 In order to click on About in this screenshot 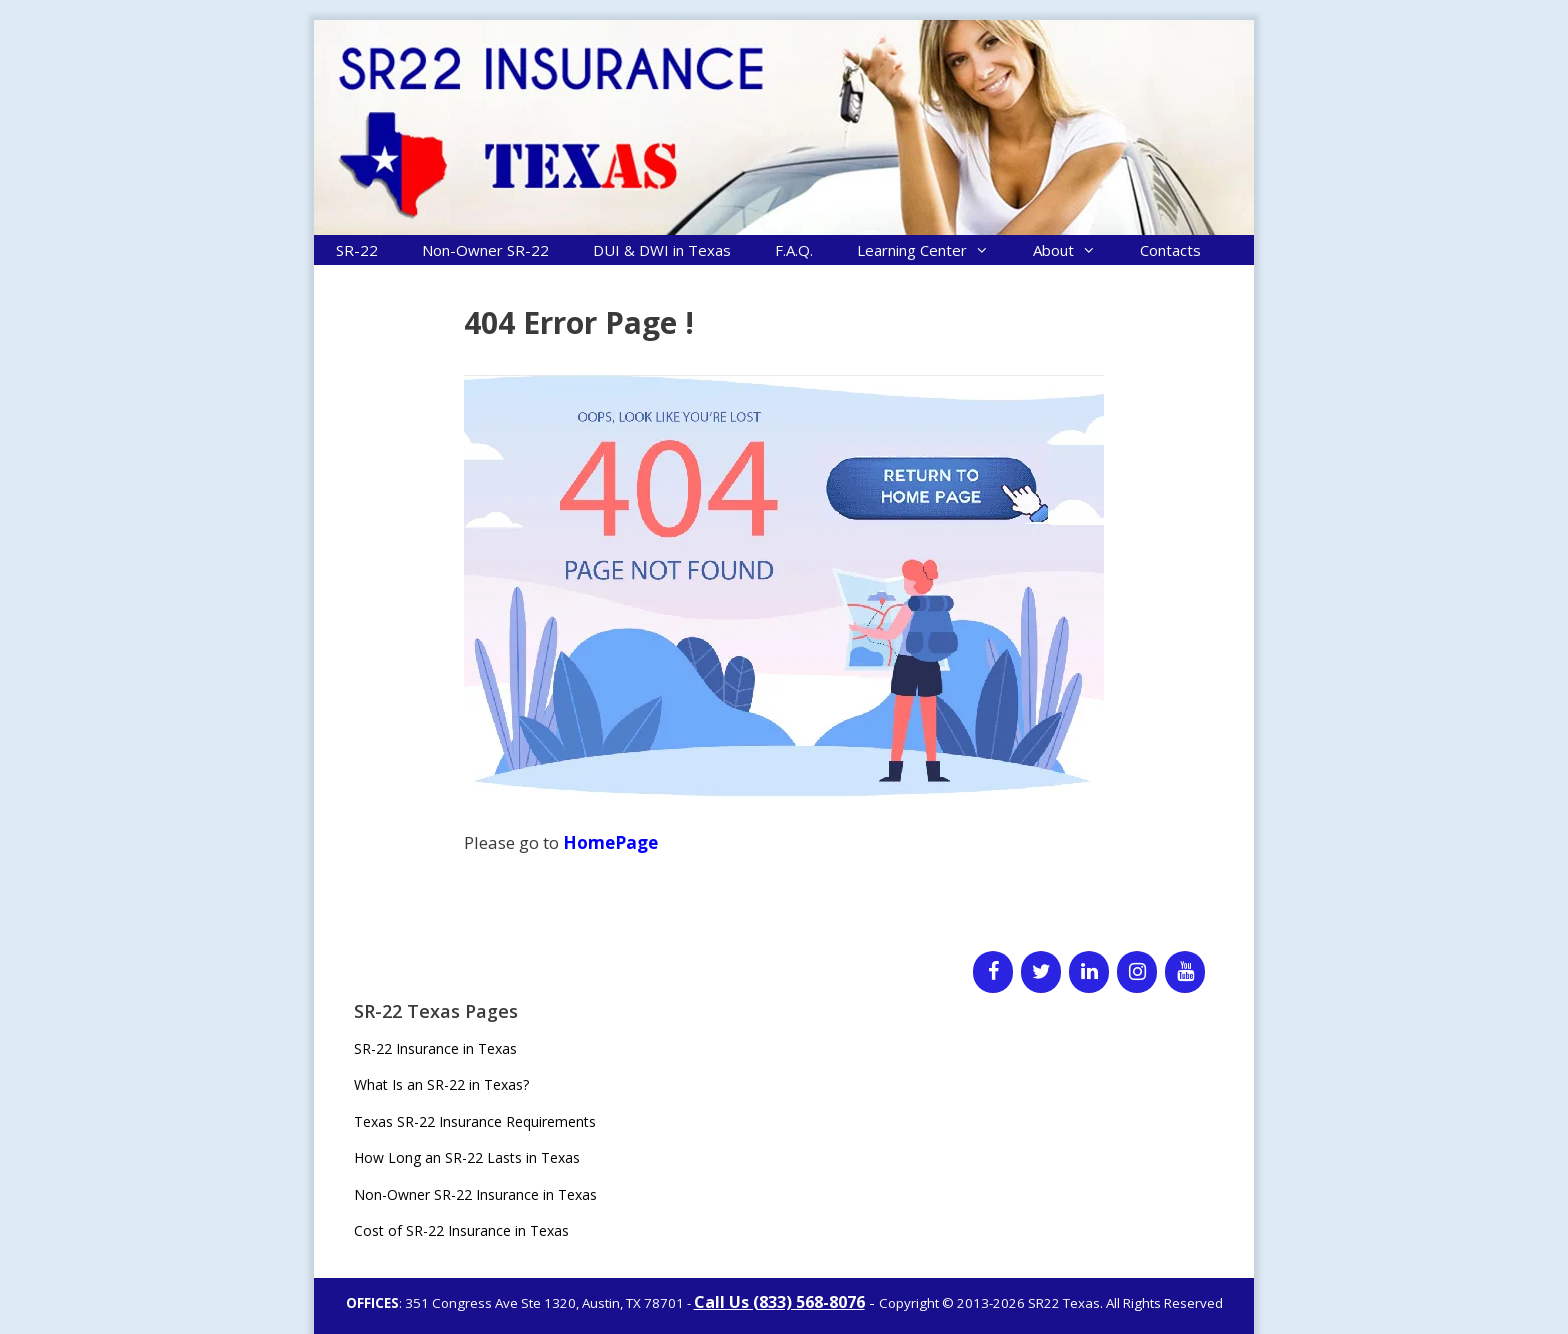, I will do `click(1075, 250)`.